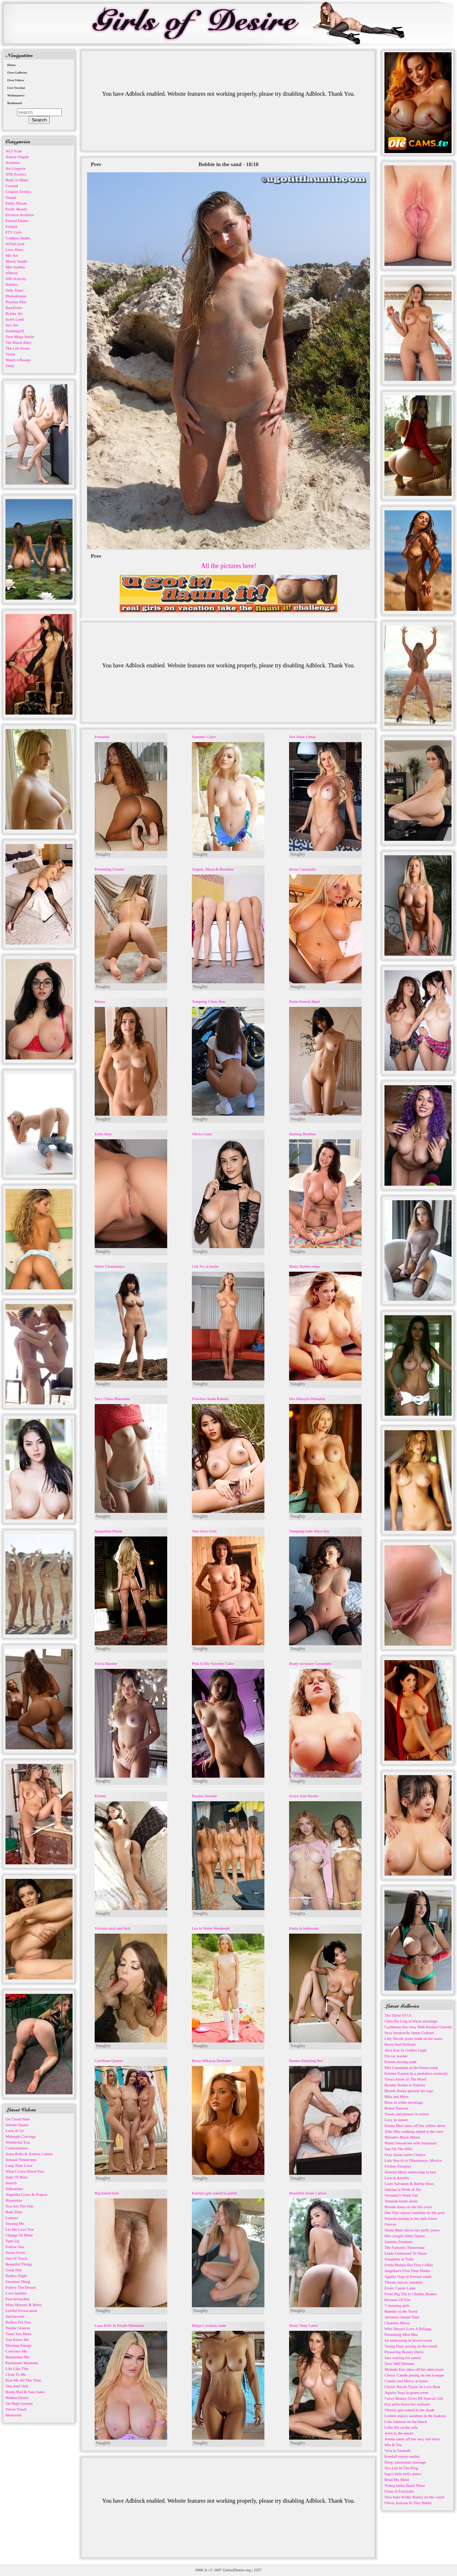 The height and width of the screenshot is (2576, 457). I want to click on Met Art, so click(11, 255).